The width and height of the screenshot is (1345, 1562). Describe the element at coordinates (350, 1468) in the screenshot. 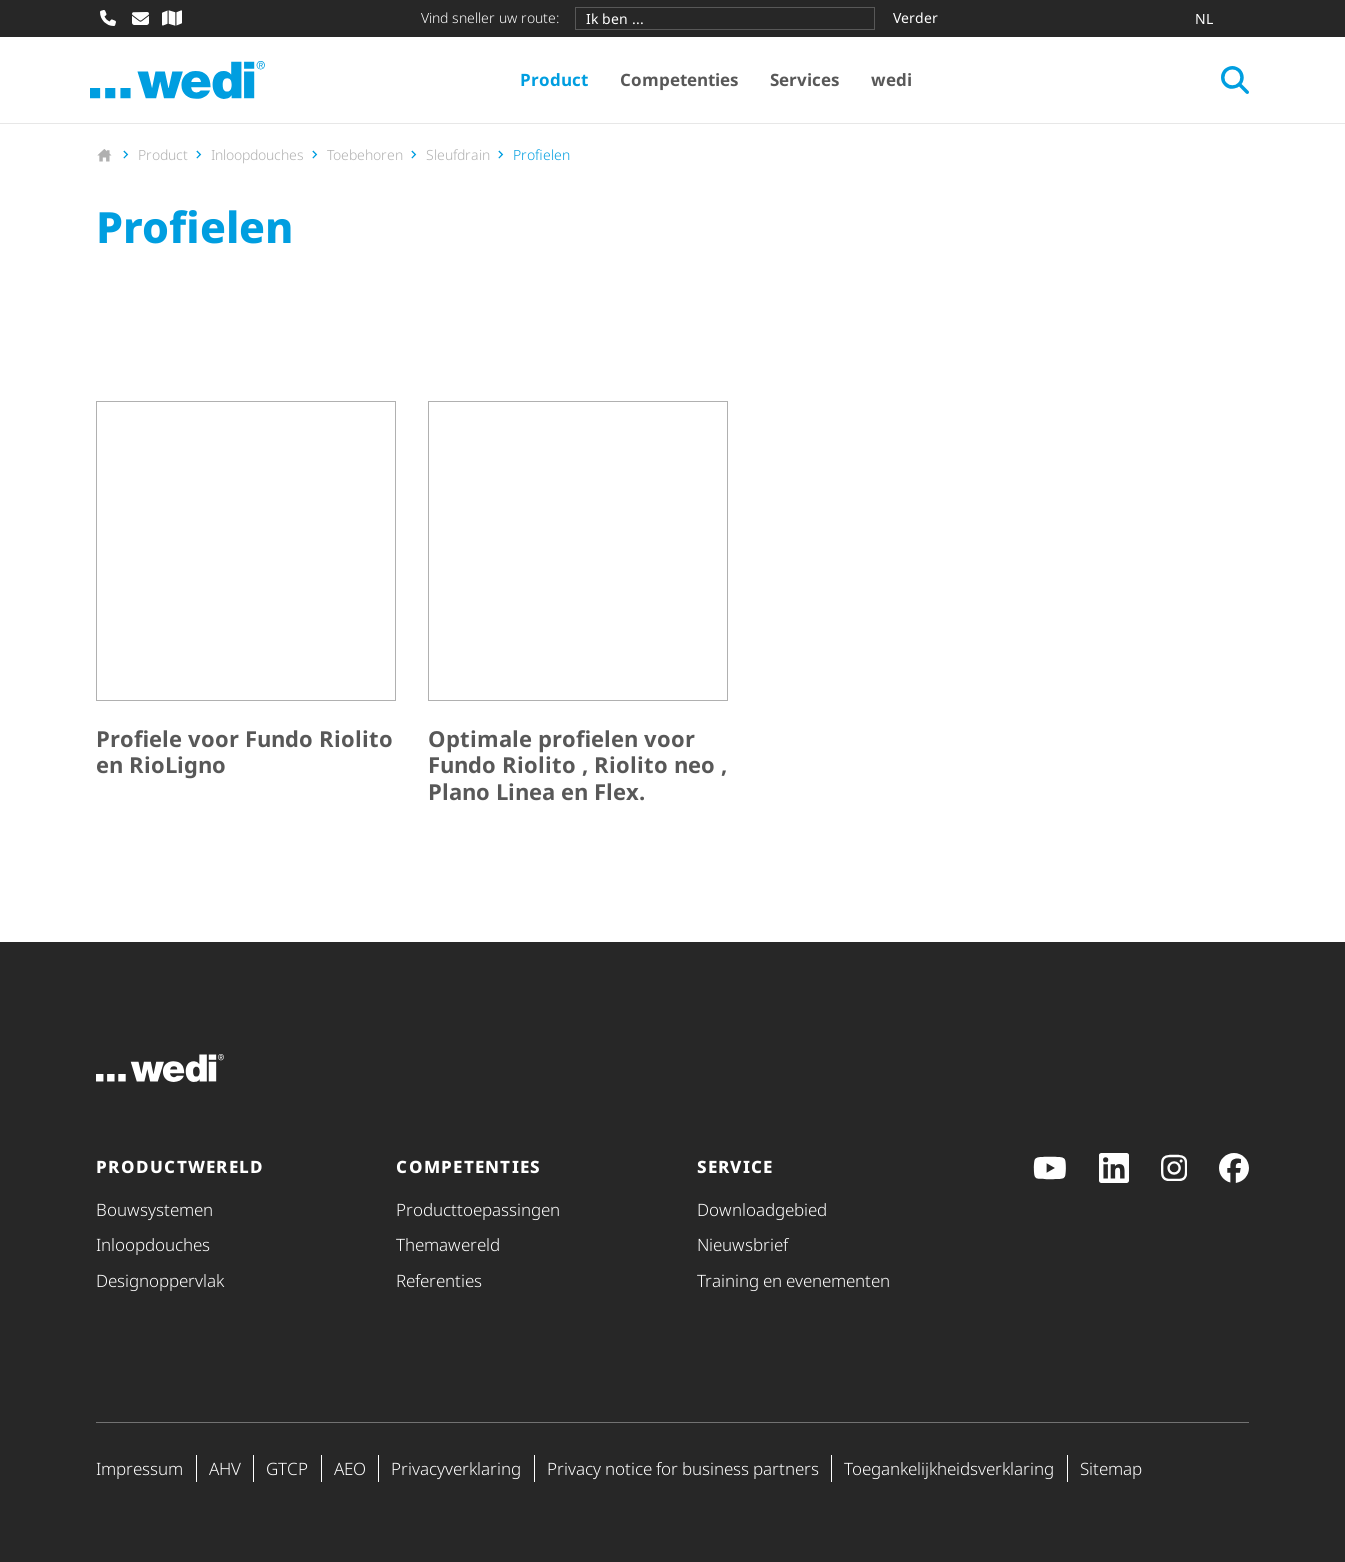

I see `AEO` at that location.